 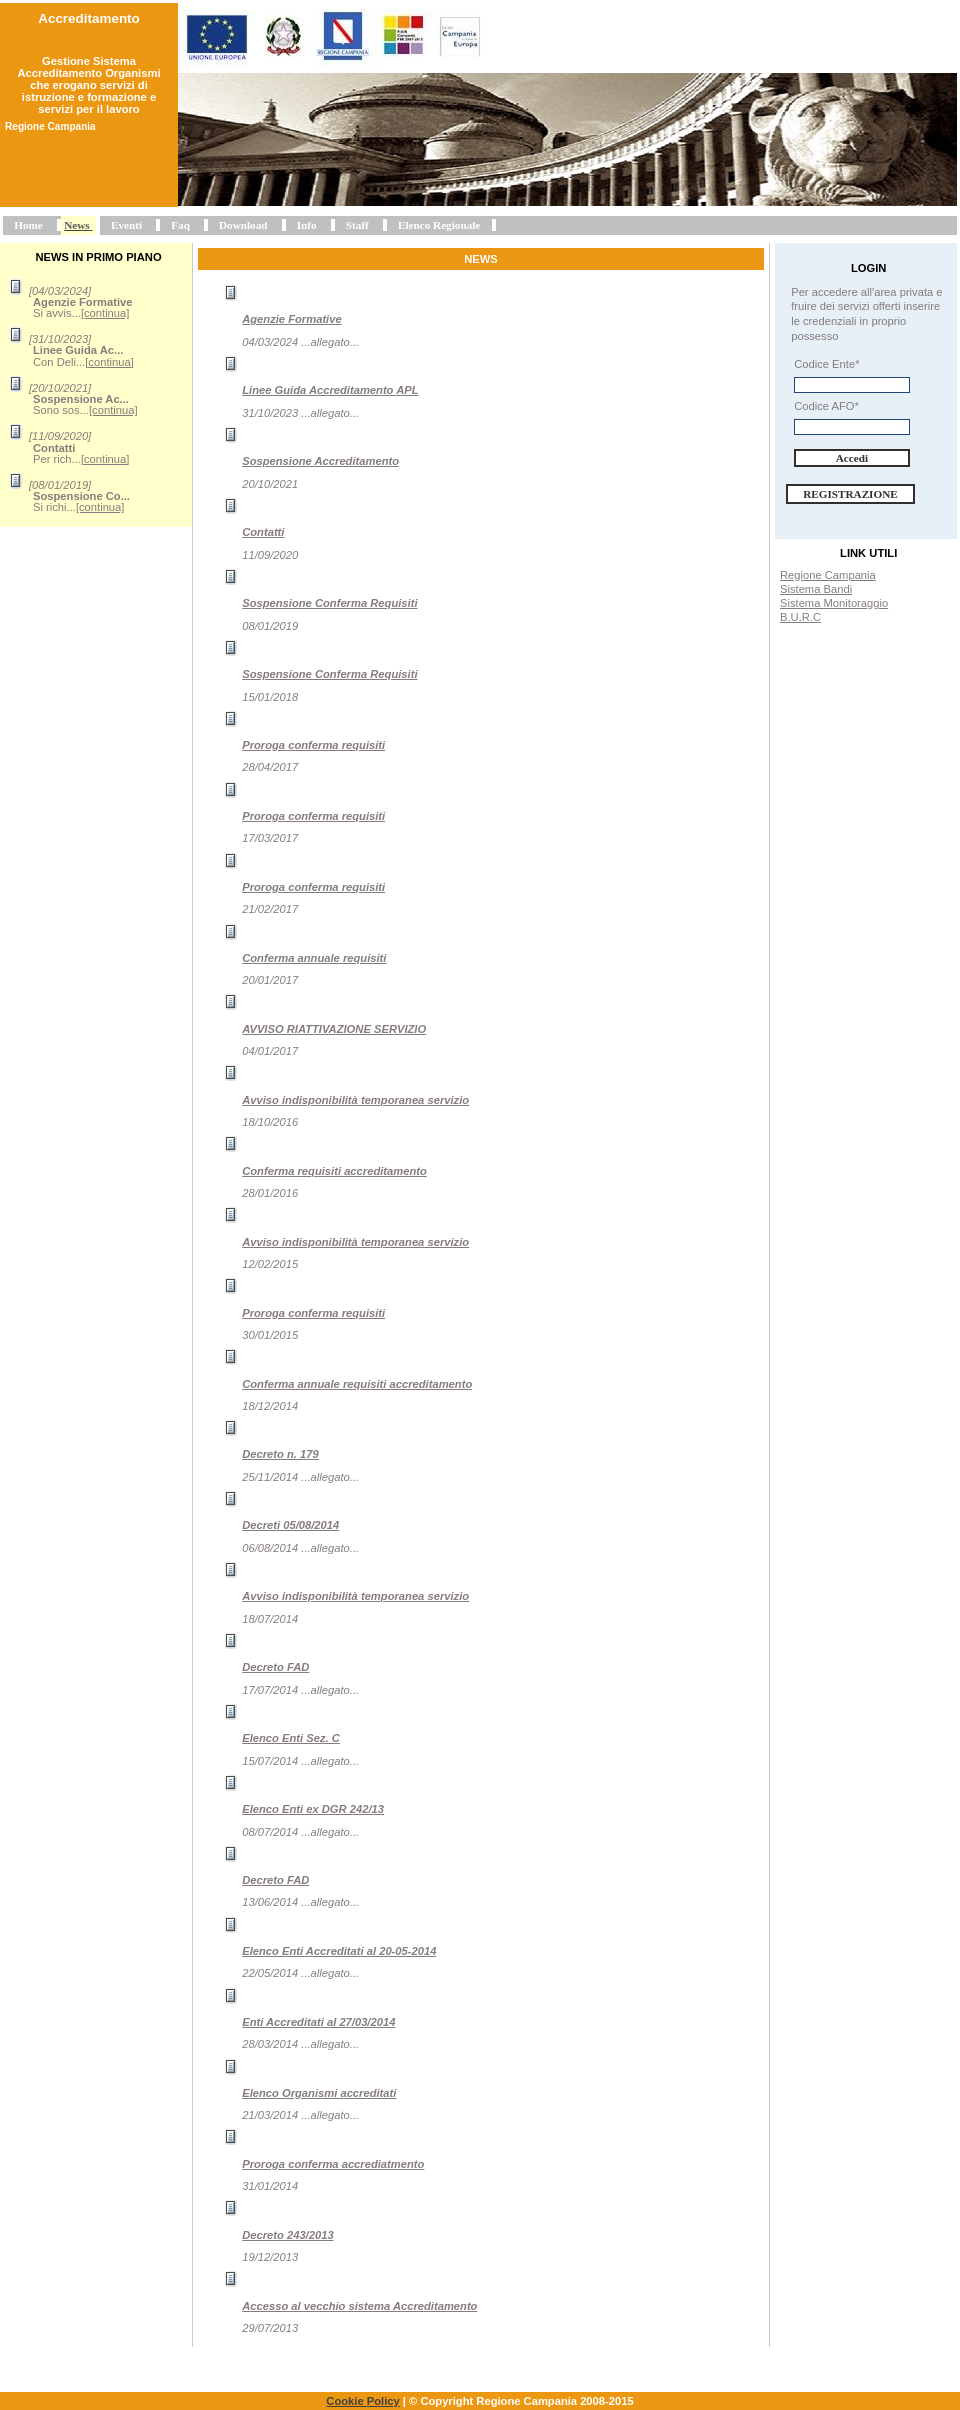 What do you see at coordinates (359, 2306) in the screenshot?
I see `Accesso al vecchio sistema Accreditamento` at bounding box center [359, 2306].